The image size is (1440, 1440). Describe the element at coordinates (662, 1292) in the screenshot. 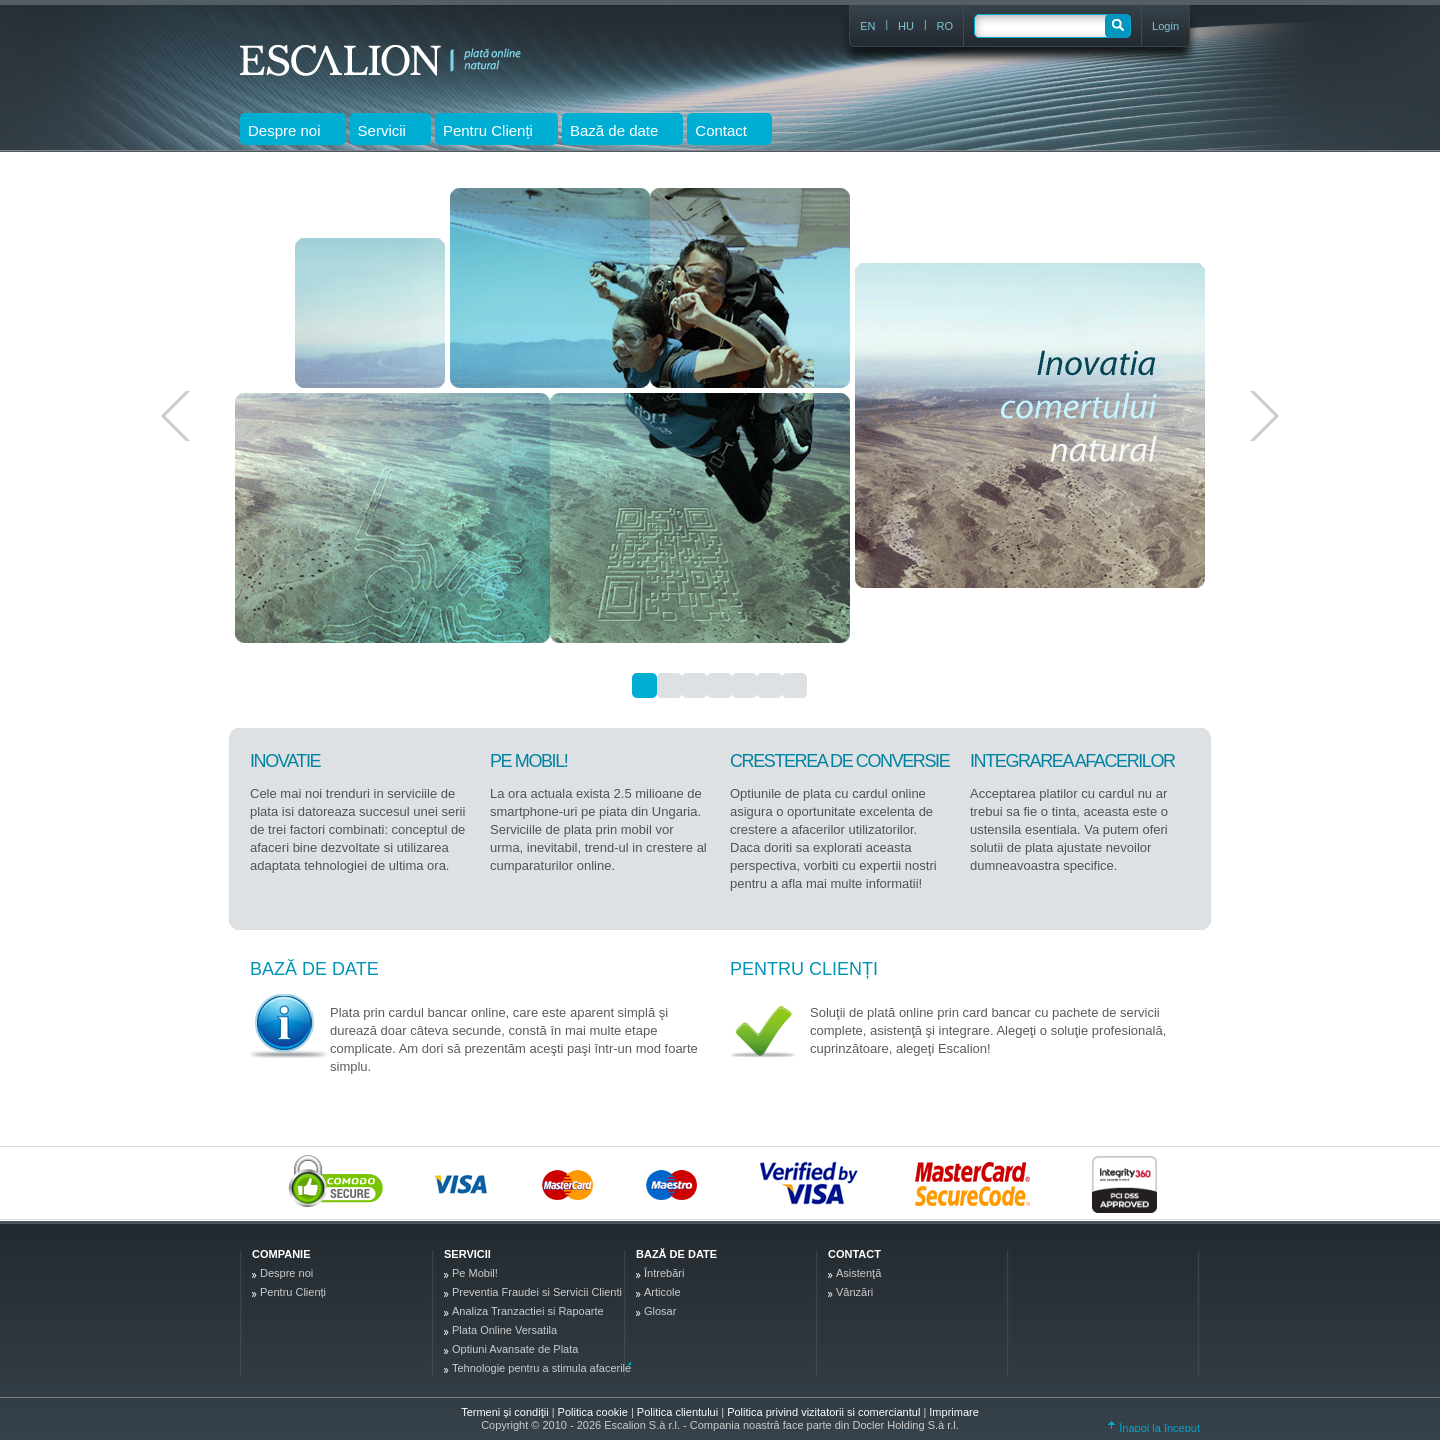

I see `Articole` at that location.